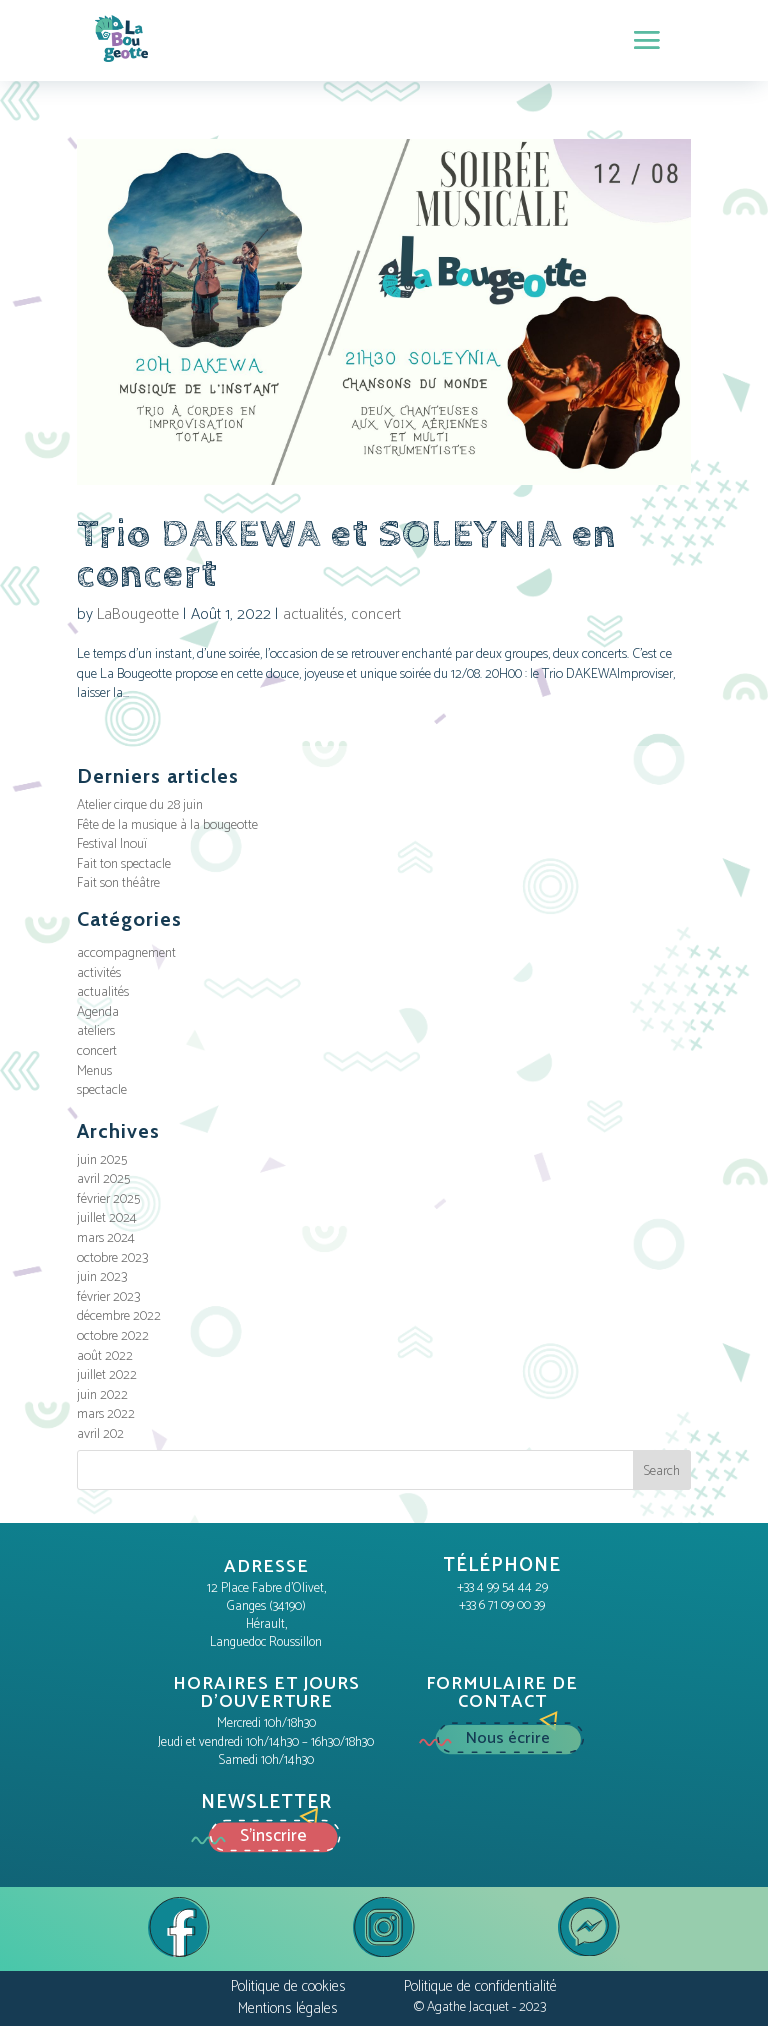 Image resolution: width=768 pixels, height=2026 pixels. What do you see at coordinates (105, 1356) in the screenshot?
I see `août 2022` at bounding box center [105, 1356].